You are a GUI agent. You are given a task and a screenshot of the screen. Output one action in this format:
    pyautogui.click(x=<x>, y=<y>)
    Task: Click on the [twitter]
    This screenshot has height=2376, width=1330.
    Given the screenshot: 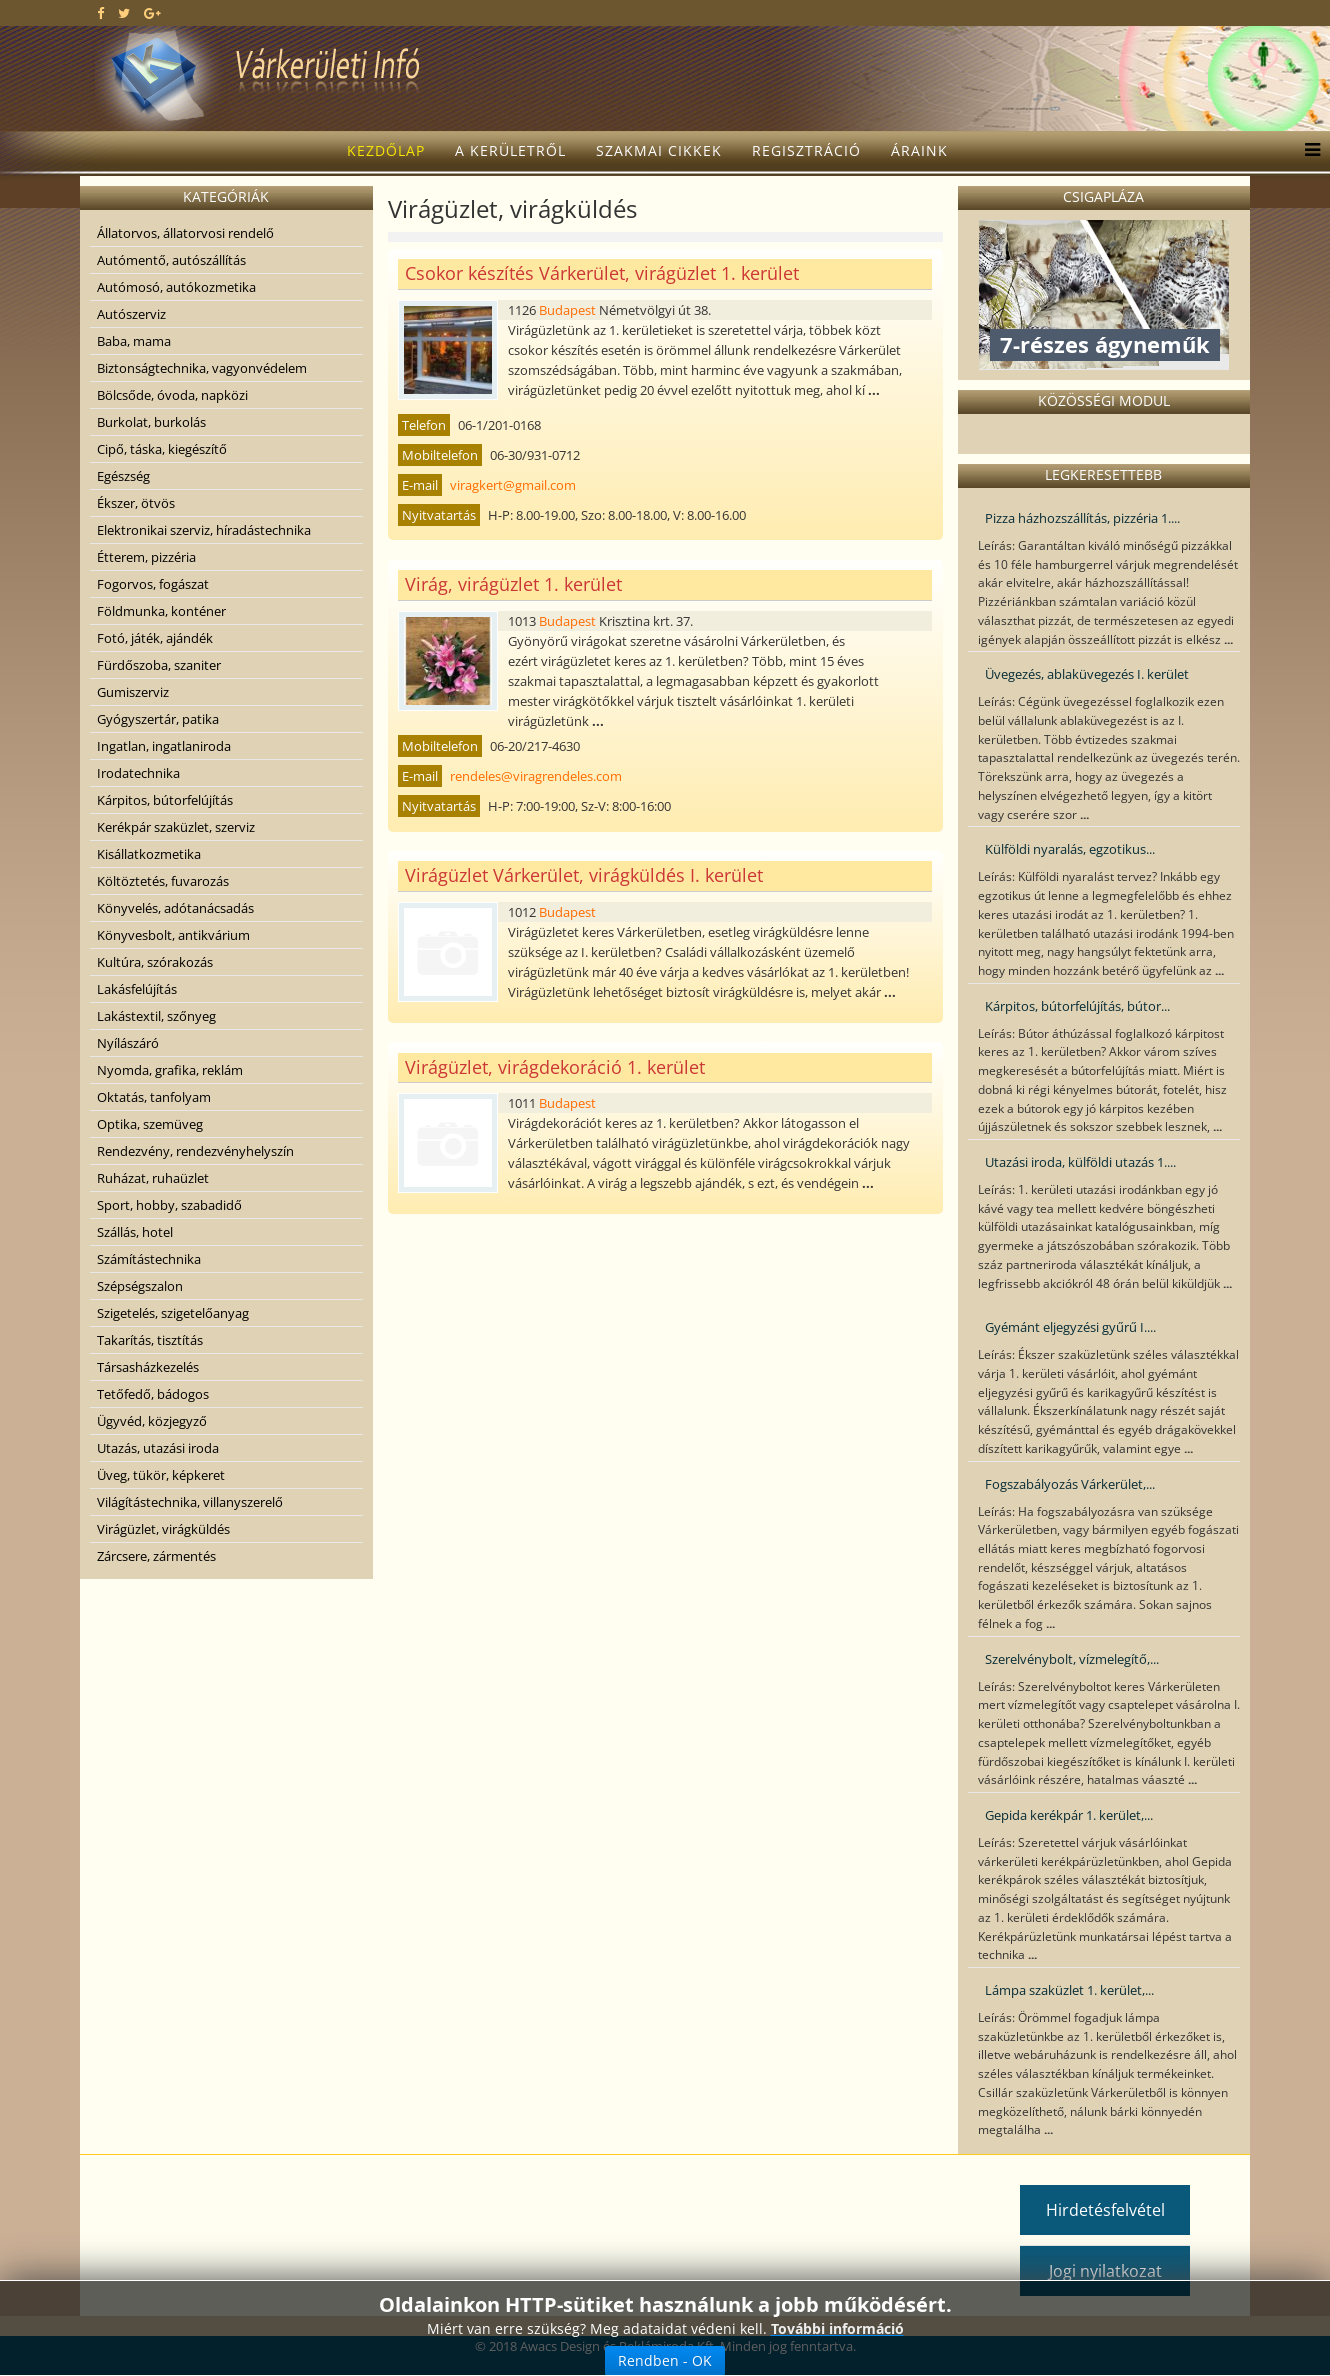 What is the action you would take?
    pyautogui.click(x=124, y=13)
    